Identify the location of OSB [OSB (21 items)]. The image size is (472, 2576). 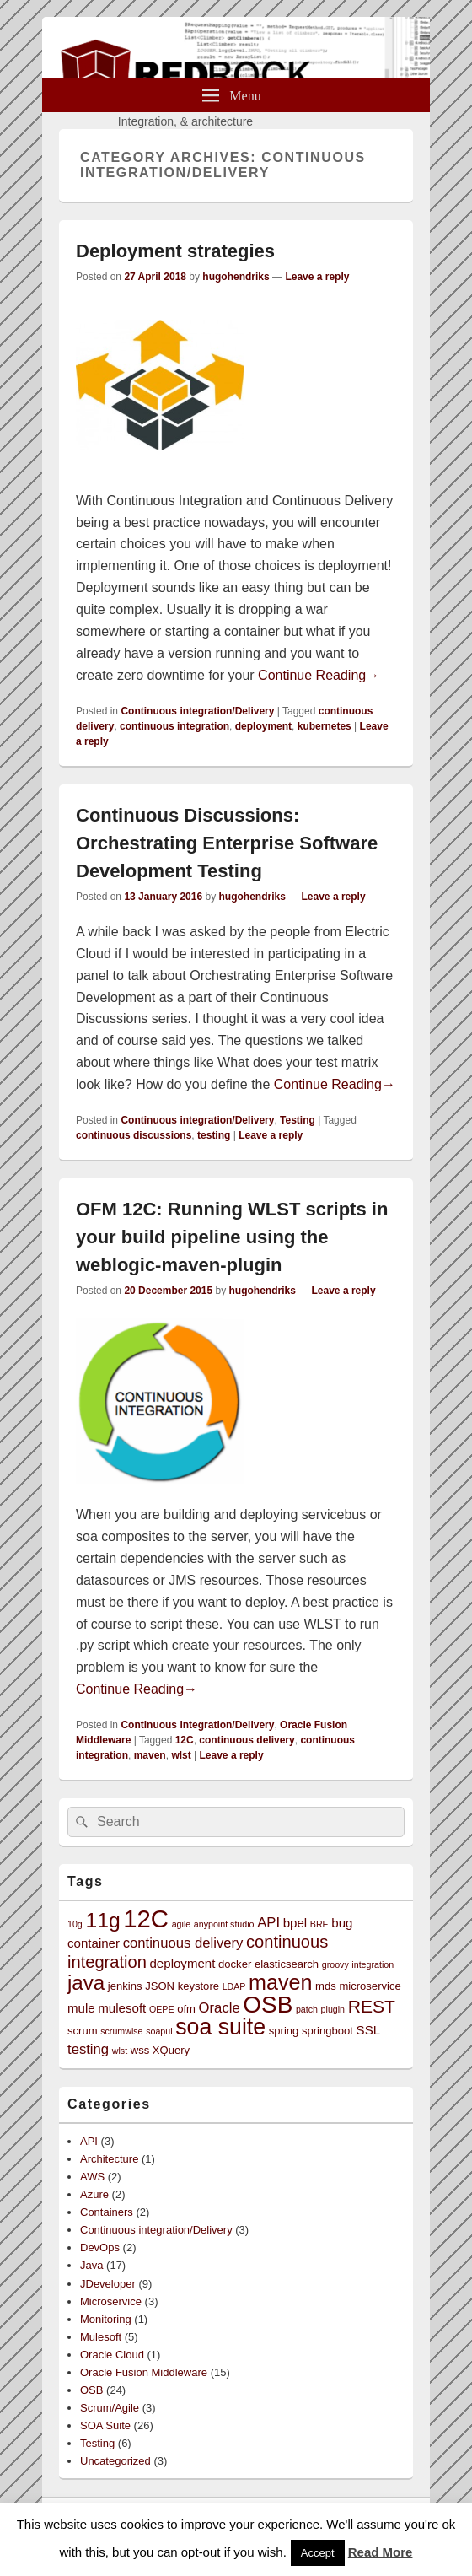
(267, 2004).